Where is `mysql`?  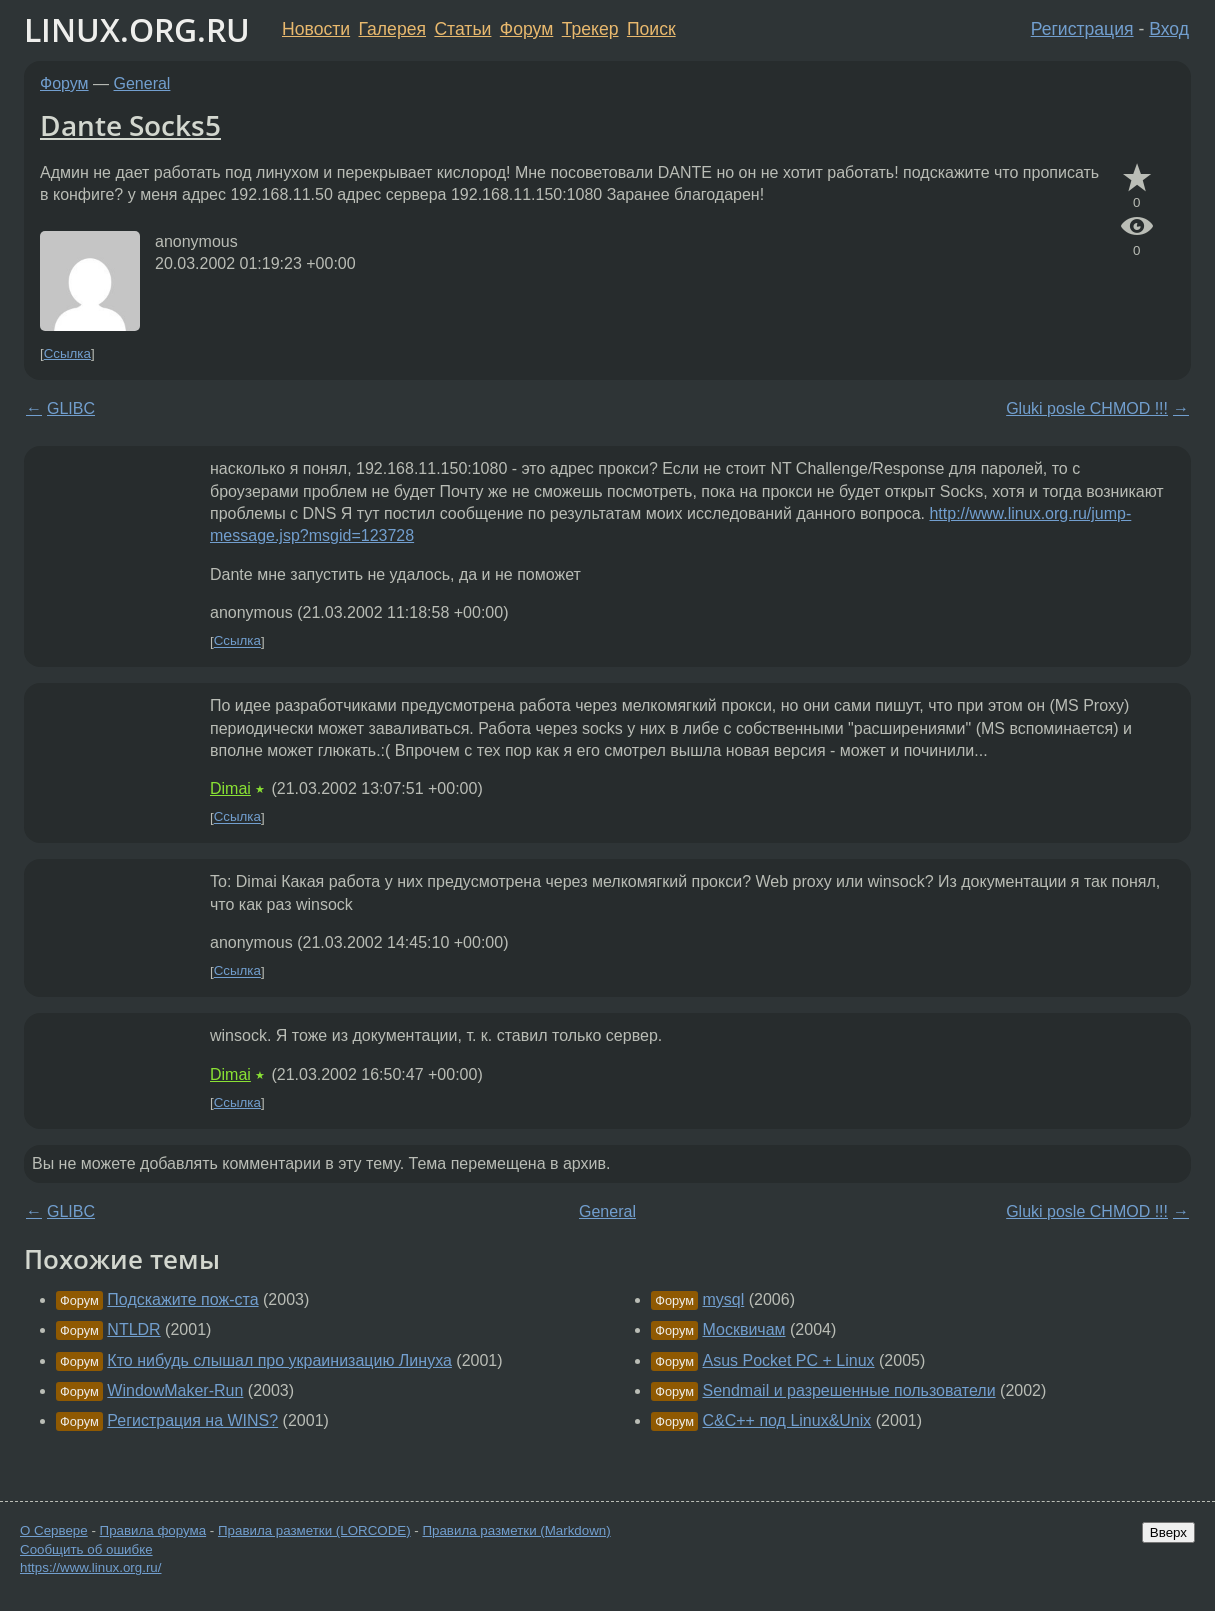
mysql is located at coordinates (723, 1299).